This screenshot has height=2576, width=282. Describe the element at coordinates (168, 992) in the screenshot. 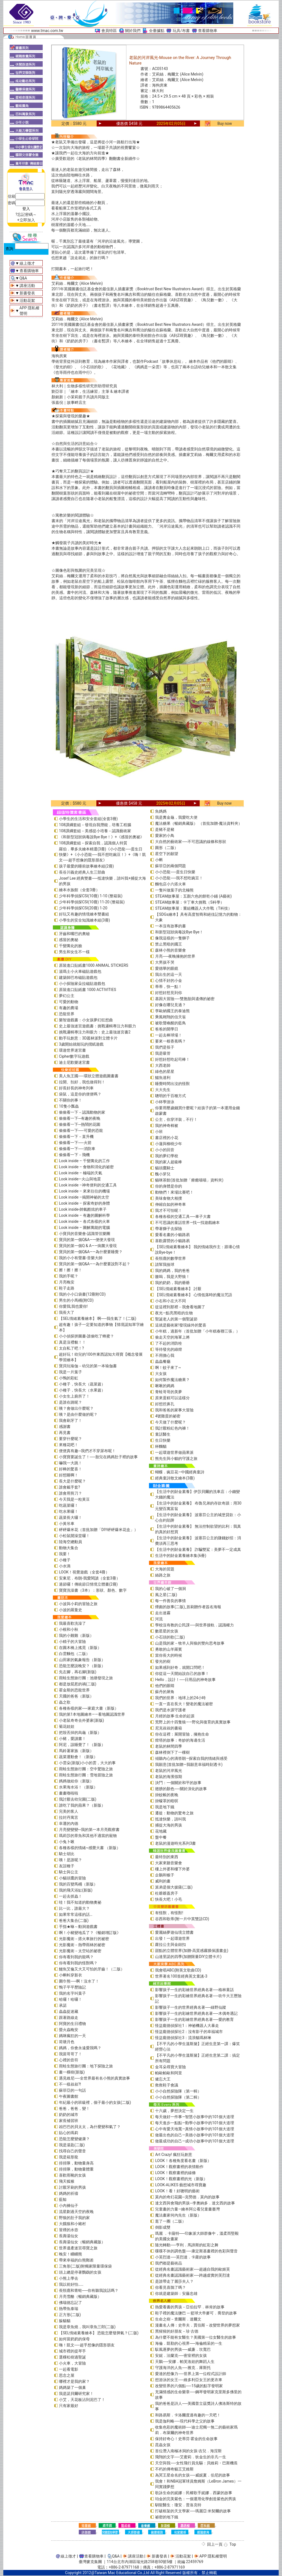

I see `好想好想見到你` at that location.